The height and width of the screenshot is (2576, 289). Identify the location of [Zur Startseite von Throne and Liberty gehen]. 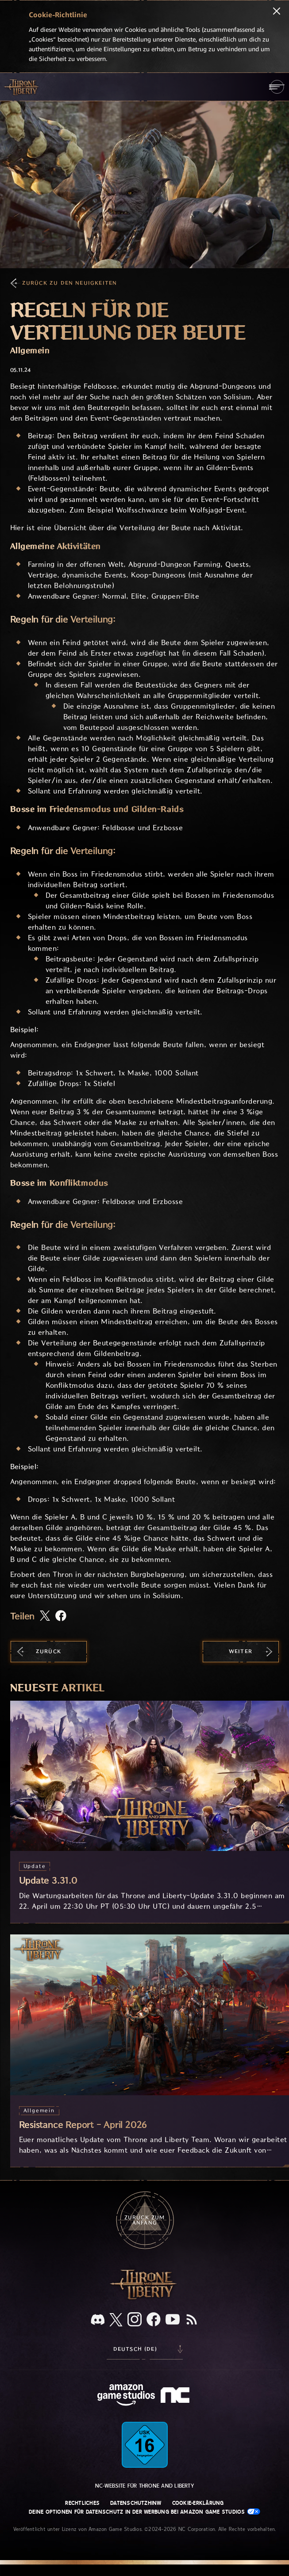
(22, 86).